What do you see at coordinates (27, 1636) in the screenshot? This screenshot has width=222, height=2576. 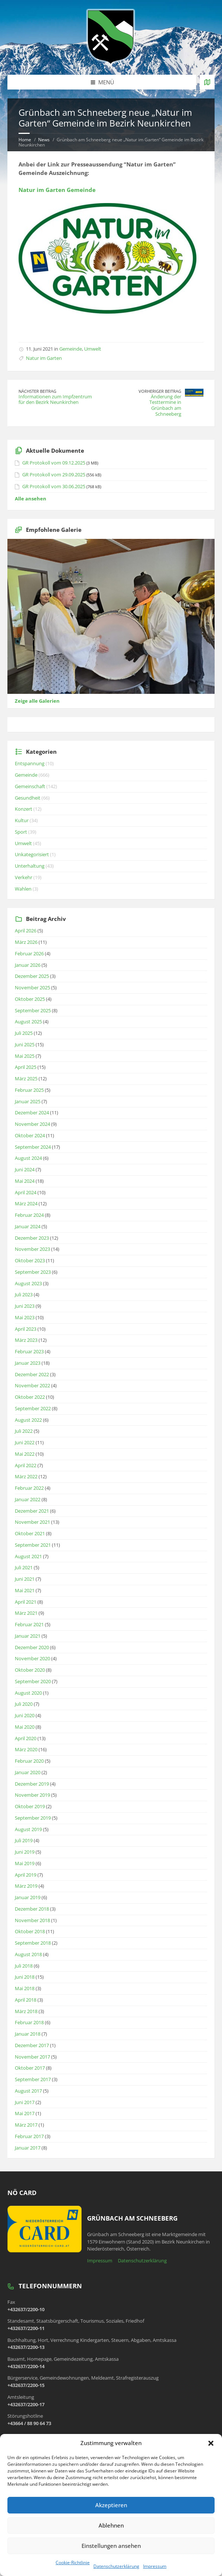 I see `Januar 2021` at bounding box center [27, 1636].